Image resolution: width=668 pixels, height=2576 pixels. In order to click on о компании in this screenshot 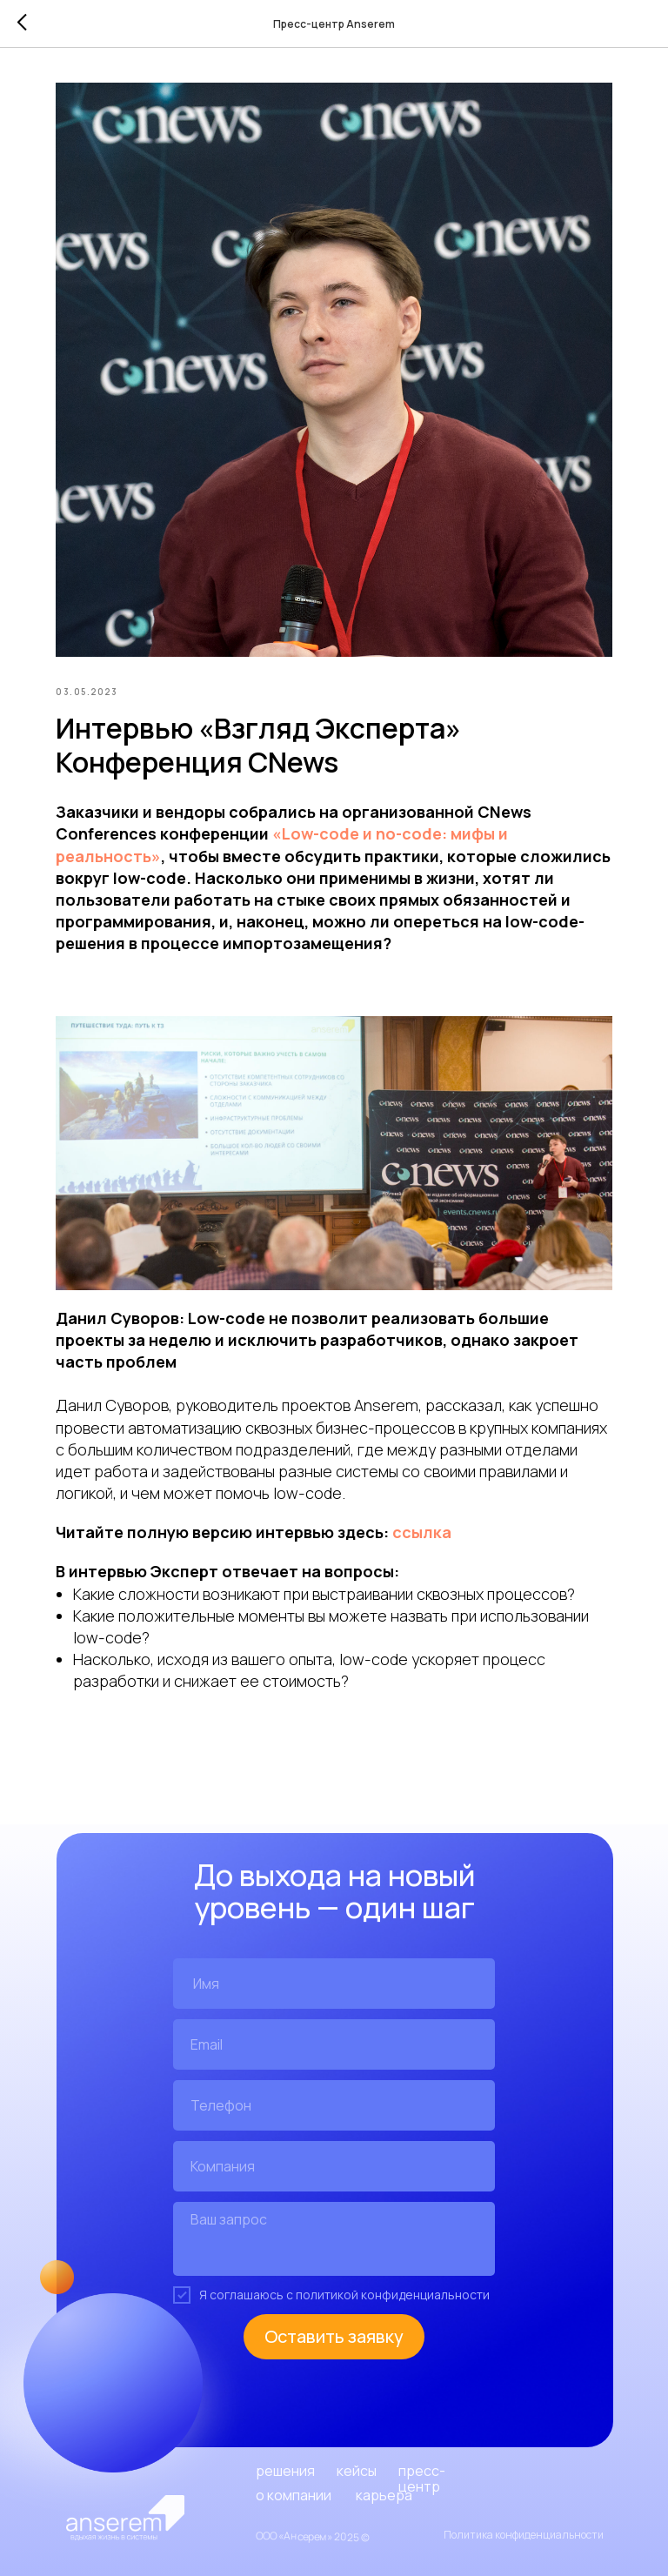, I will do `click(293, 2495)`.